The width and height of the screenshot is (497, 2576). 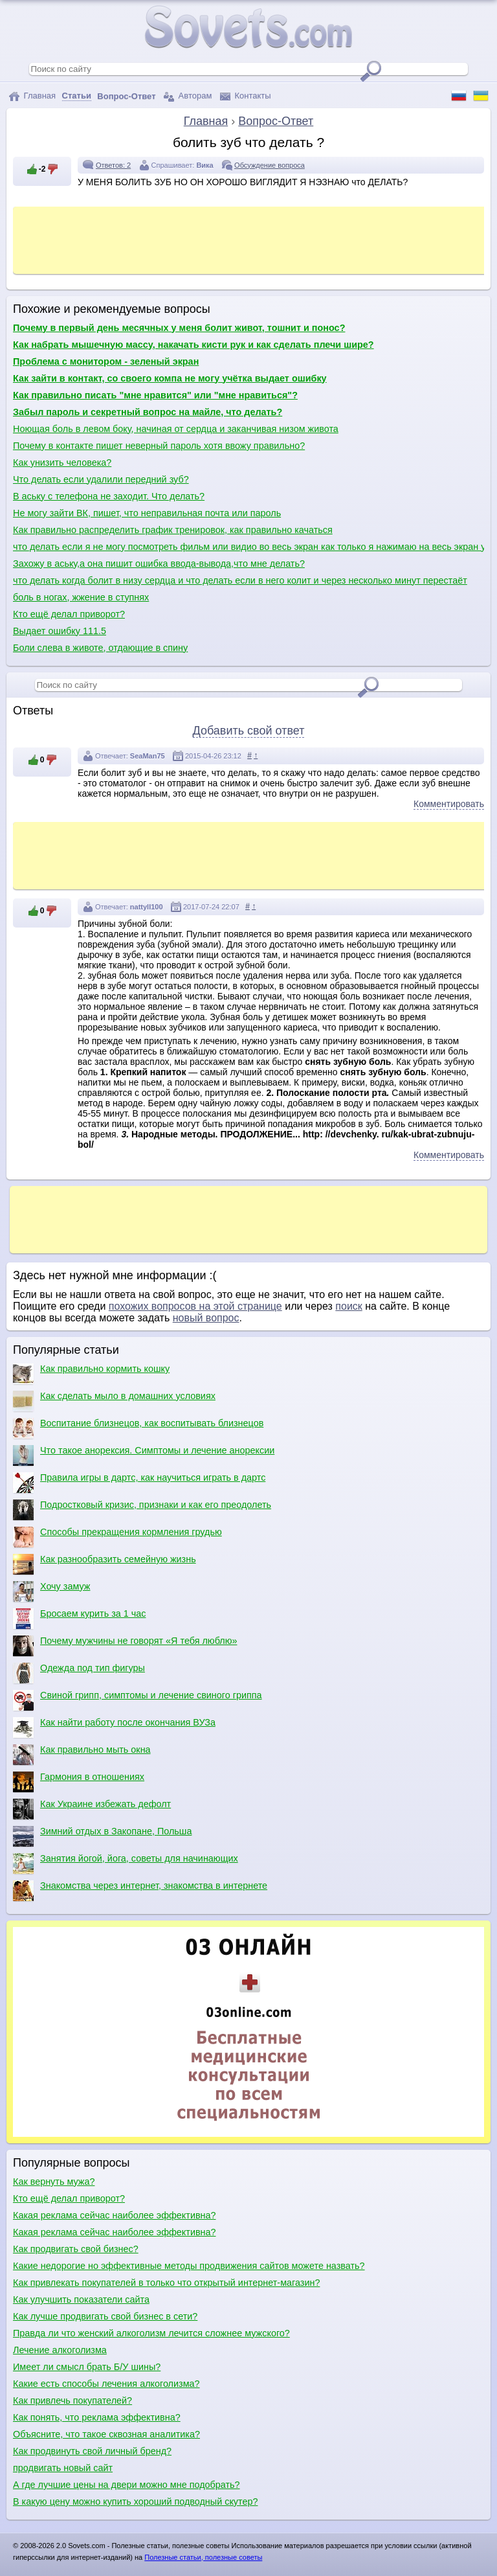 I want to click on Как найти работу после окончания ВУЗа, so click(x=114, y=1727).